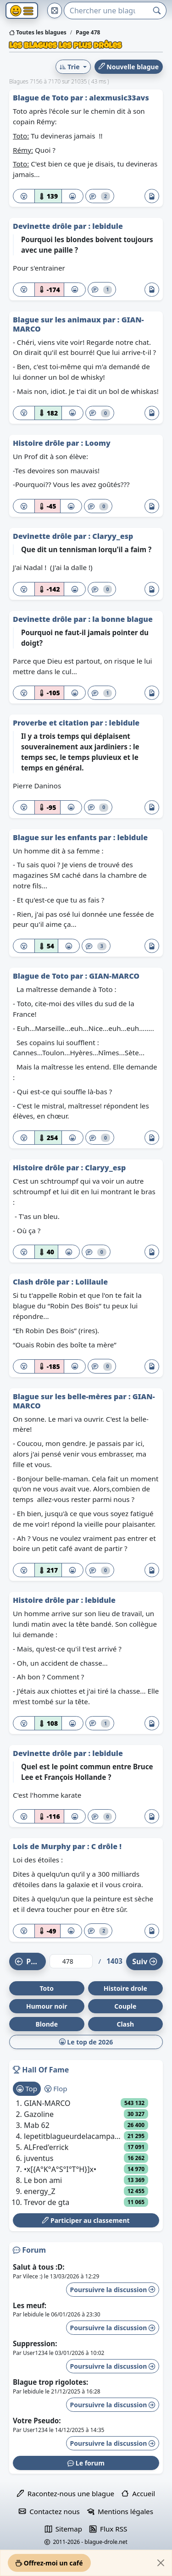 The height and width of the screenshot is (2576, 172). Describe the element at coordinates (86, 2042) in the screenshot. I see `Le top de 2026` at that location.